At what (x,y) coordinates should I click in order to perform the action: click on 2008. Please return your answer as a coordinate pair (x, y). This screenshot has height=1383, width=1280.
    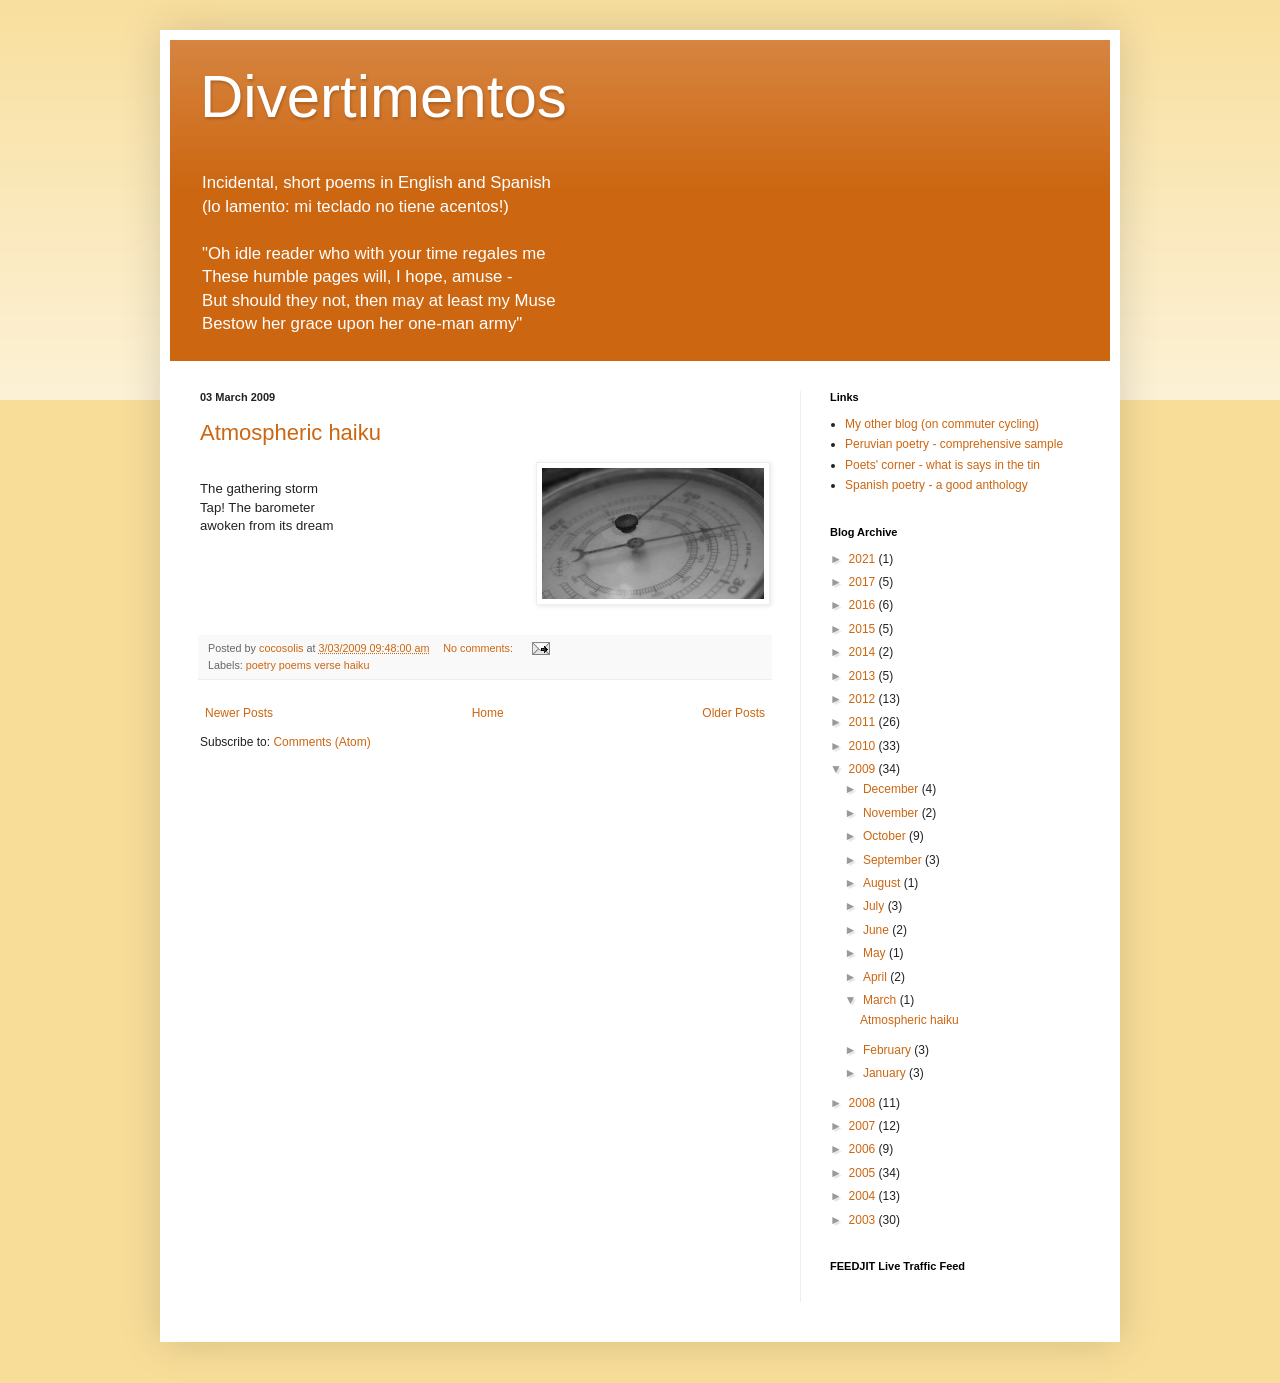
    Looking at the image, I should click on (864, 1103).